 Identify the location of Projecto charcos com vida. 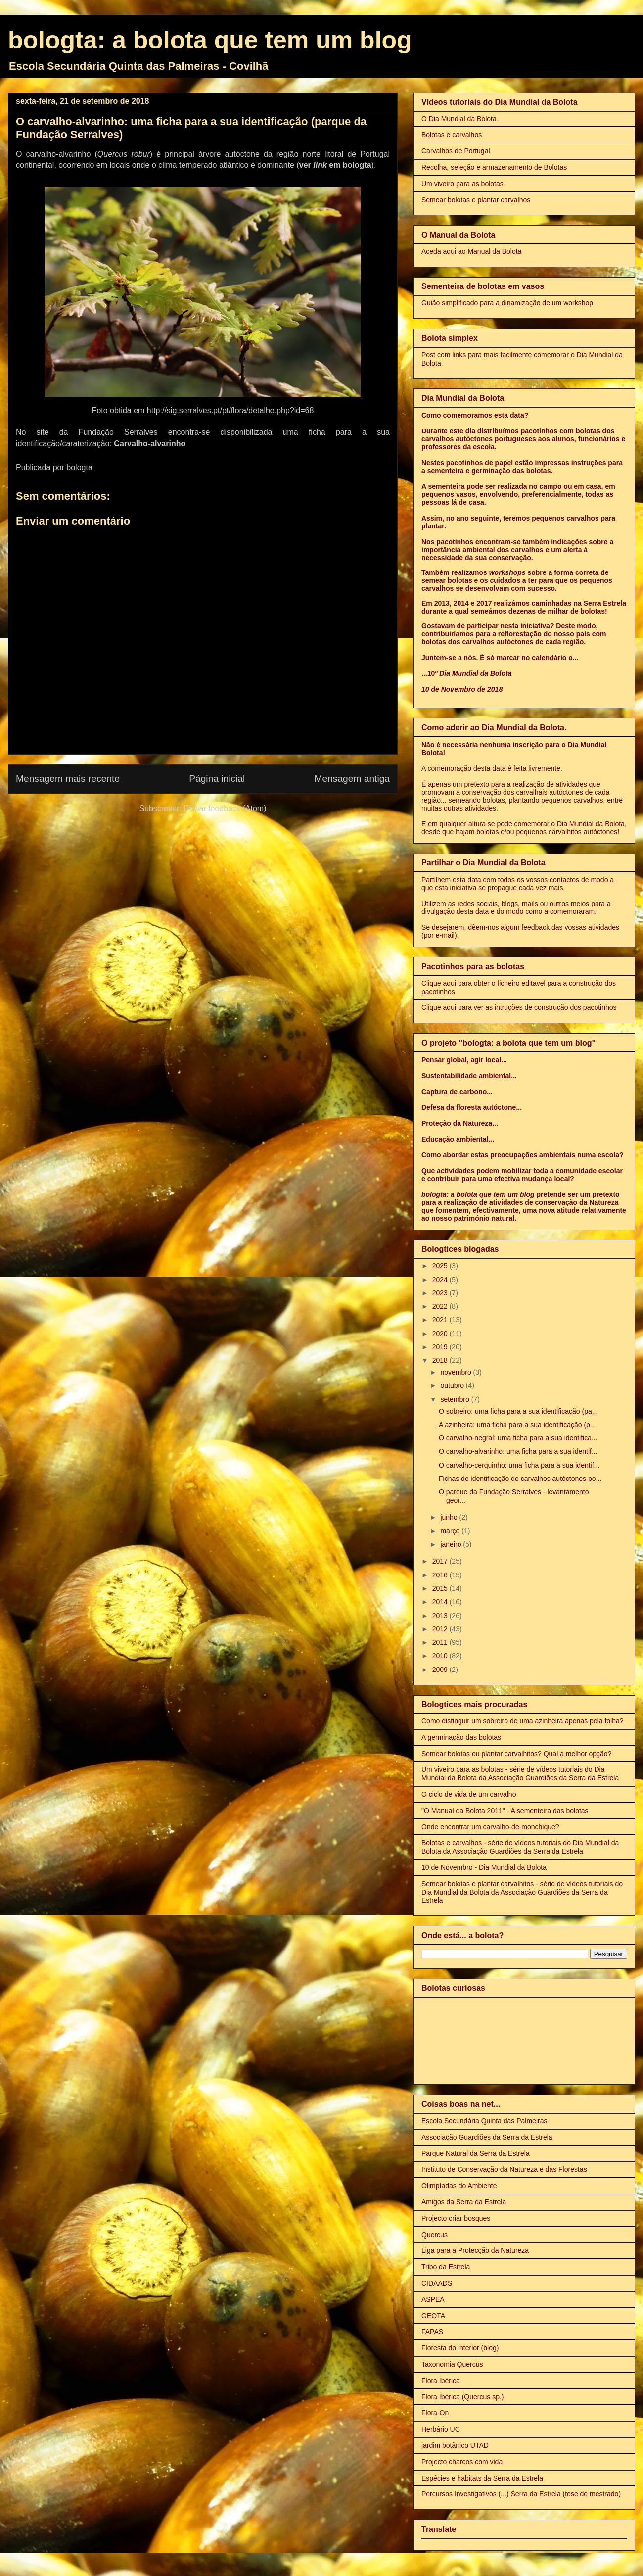
(462, 2462).